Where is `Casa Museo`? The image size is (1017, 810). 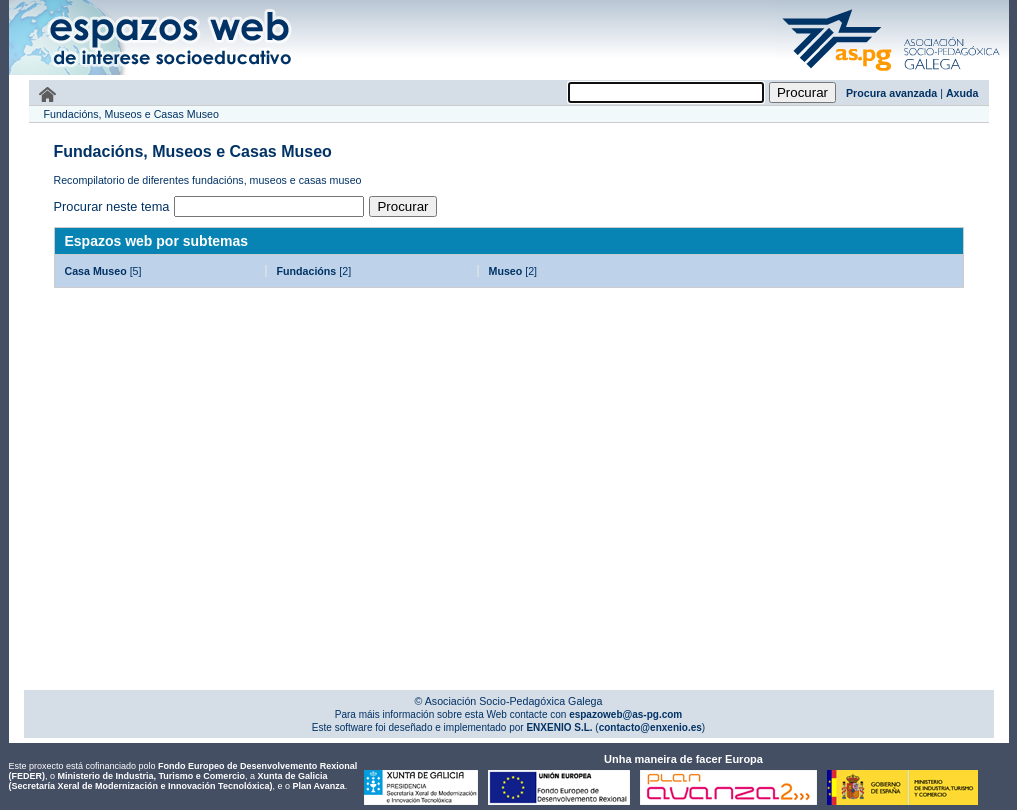 Casa Museo is located at coordinates (96, 271).